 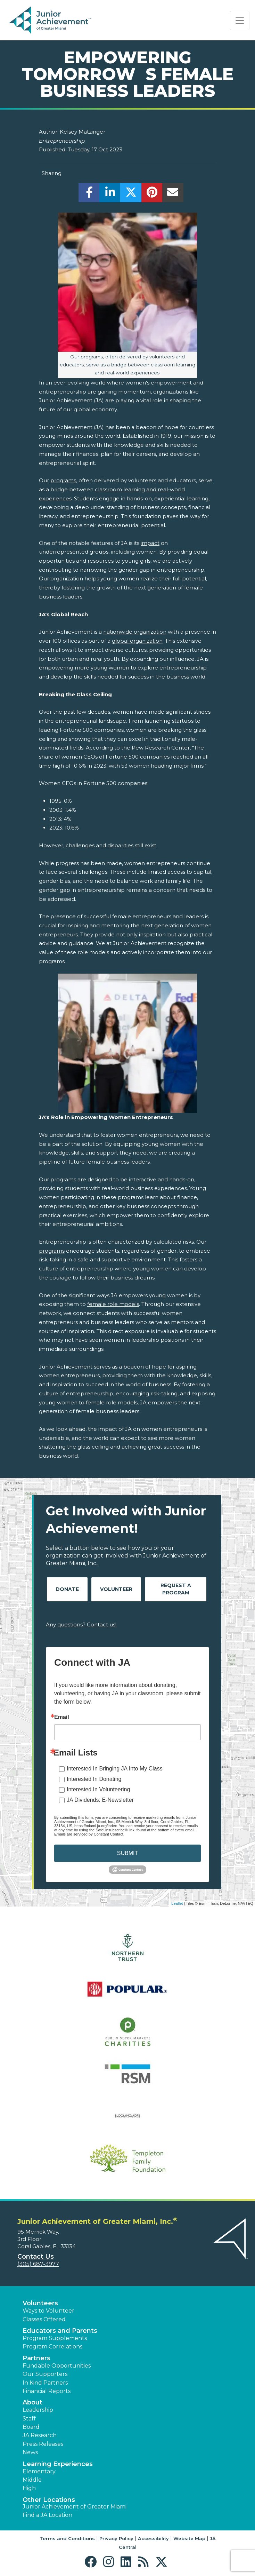 What do you see at coordinates (58, 2464) in the screenshot?
I see `Learning Experiences [button]` at bounding box center [58, 2464].